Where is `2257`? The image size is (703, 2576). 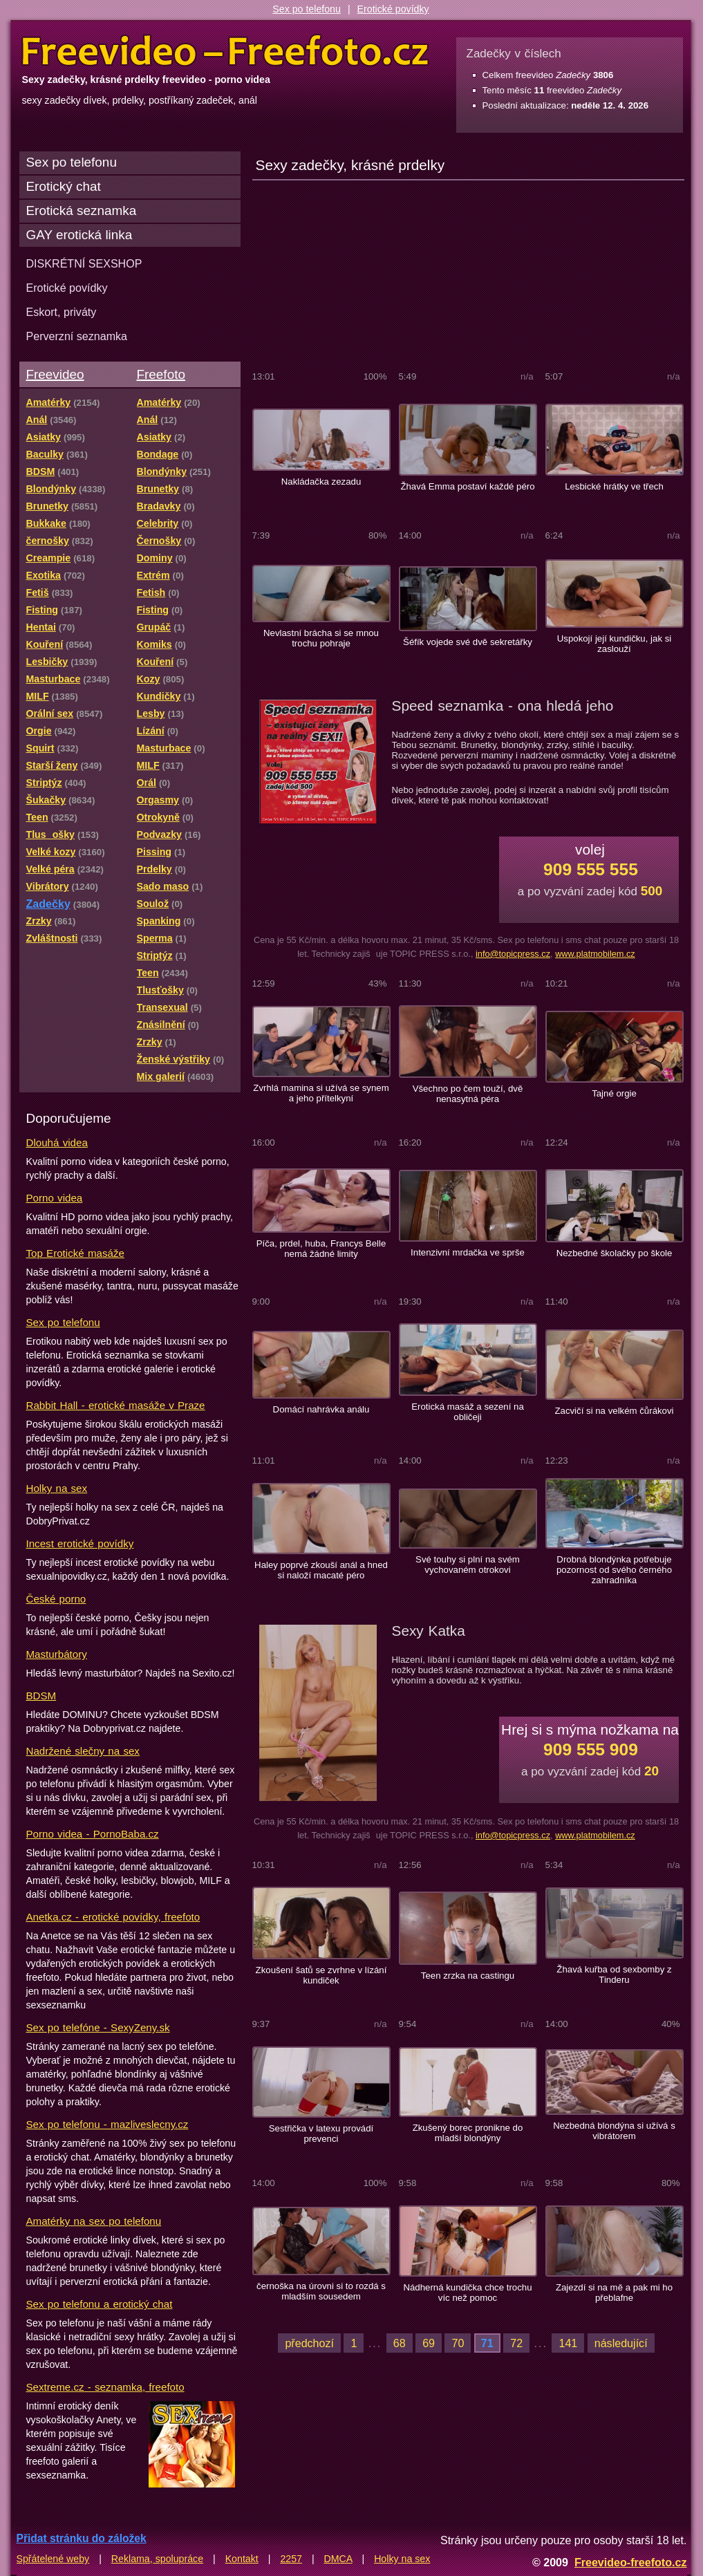 2257 is located at coordinates (291, 2558).